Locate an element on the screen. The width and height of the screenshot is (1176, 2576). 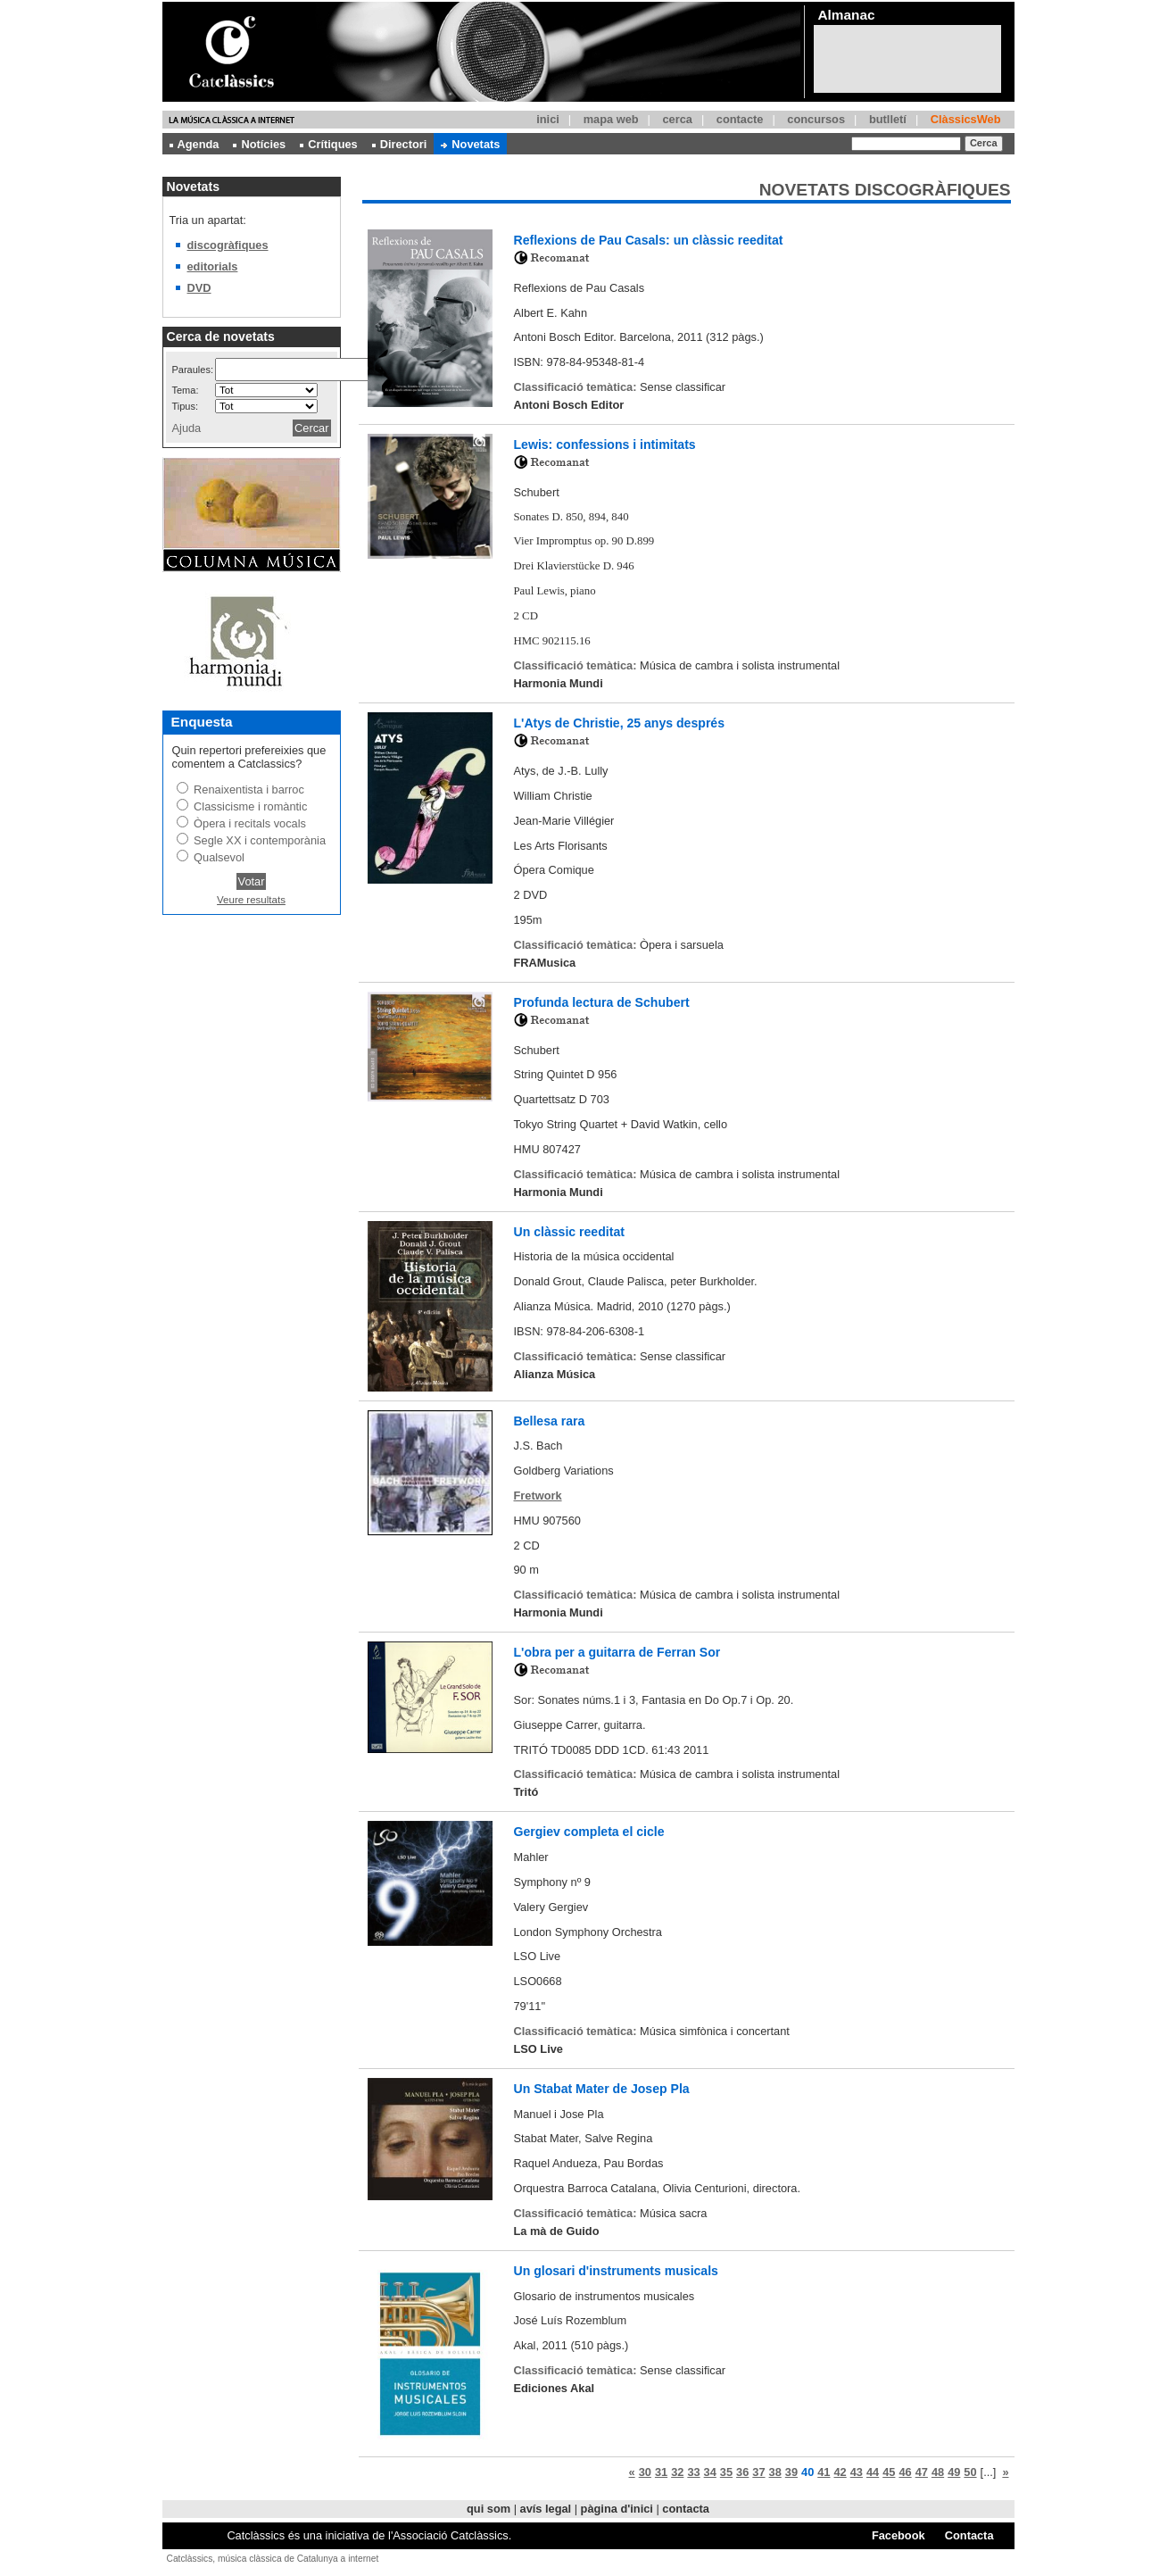
contacta is located at coordinates (685, 2508).